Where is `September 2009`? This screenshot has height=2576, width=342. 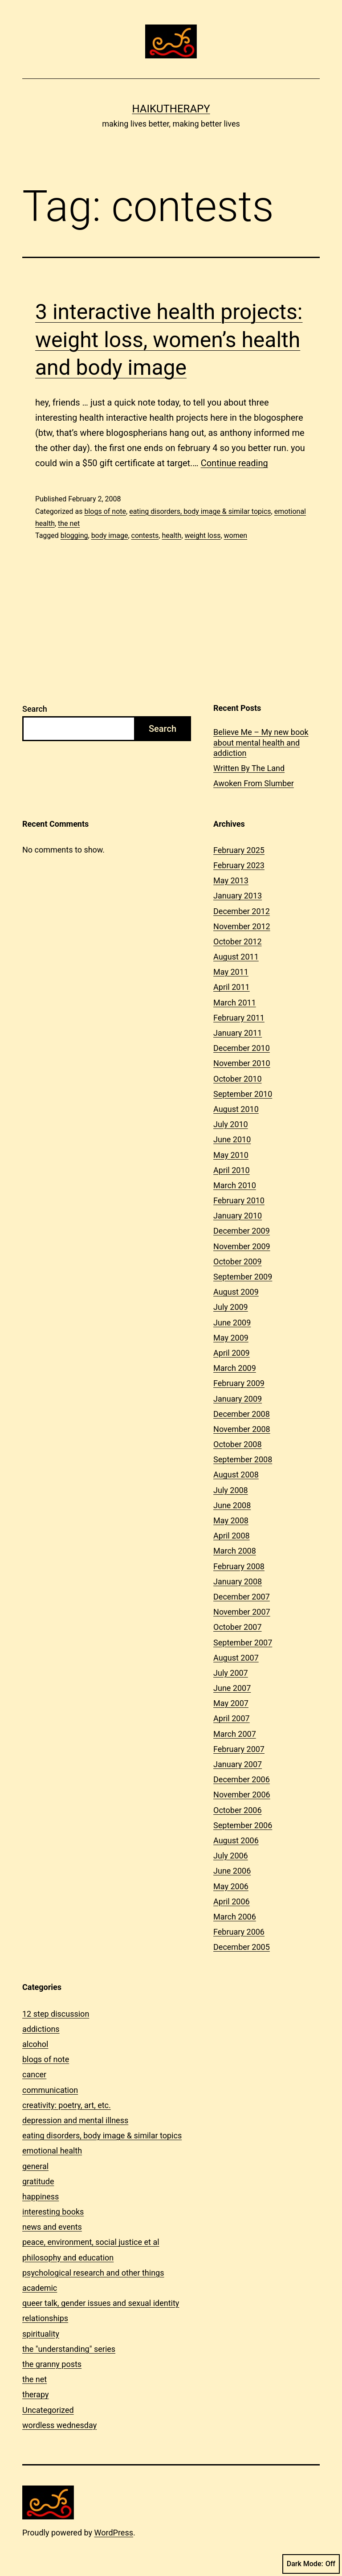
September 2009 is located at coordinates (242, 1276).